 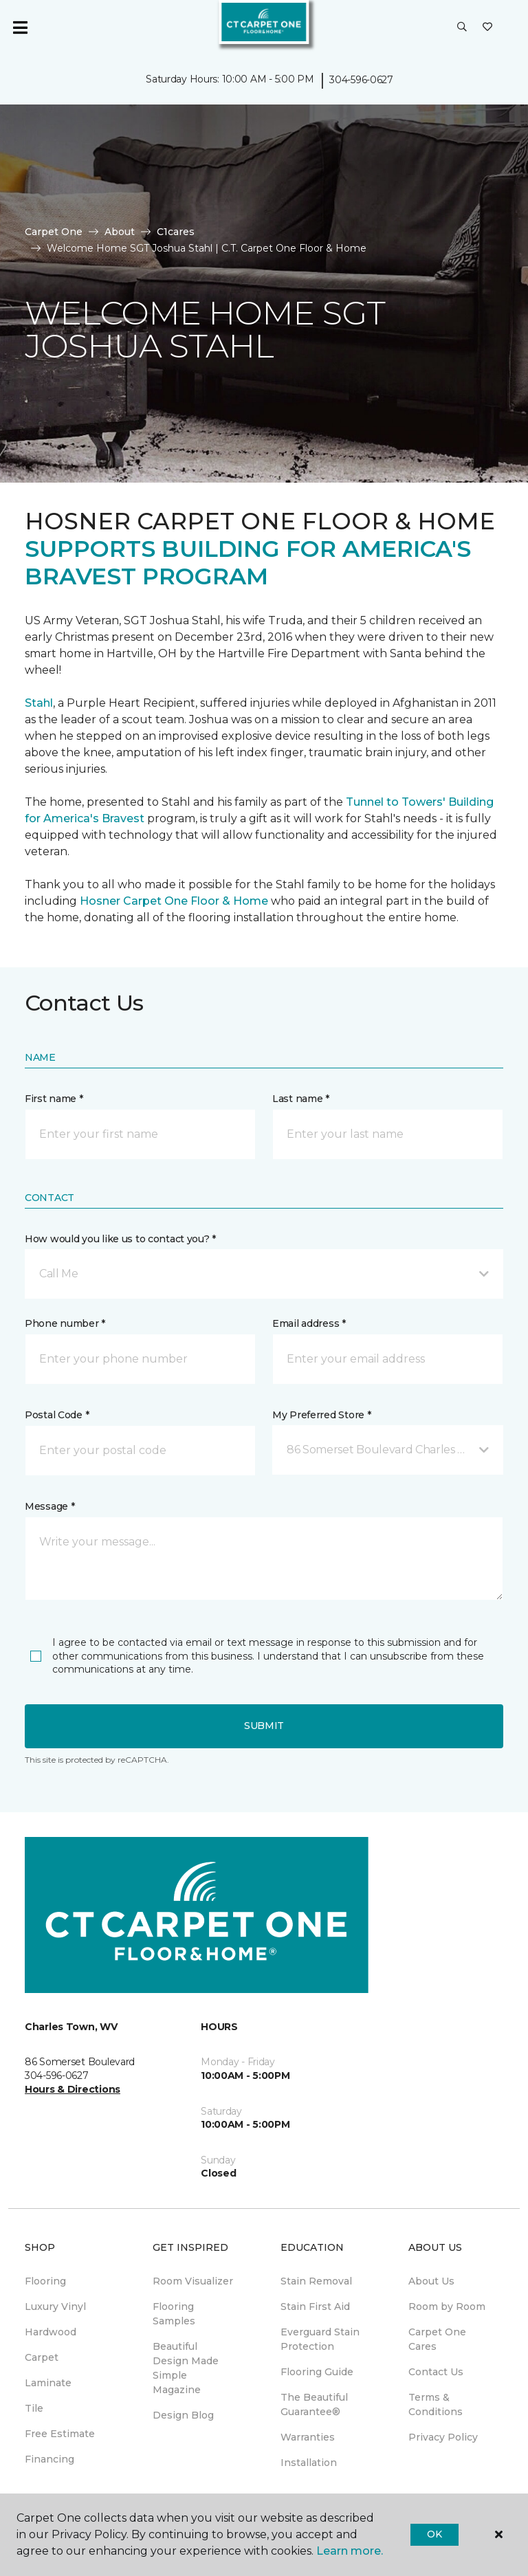 What do you see at coordinates (174, 2313) in the screenshot?
I see `Flooring Samples [menuitem]` at bounding box center [174, 2313].